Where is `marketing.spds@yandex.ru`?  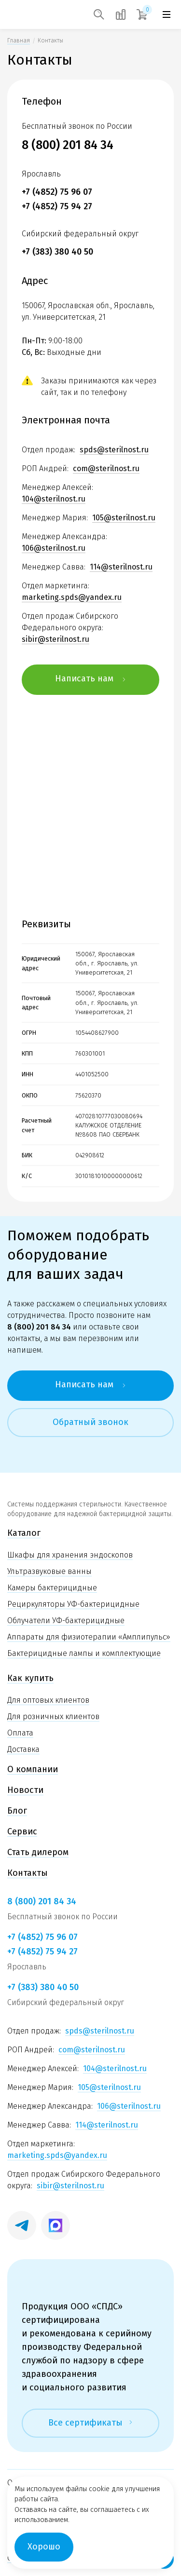
marketing.spds@yandex.ru is located at coordinates (72, 597).